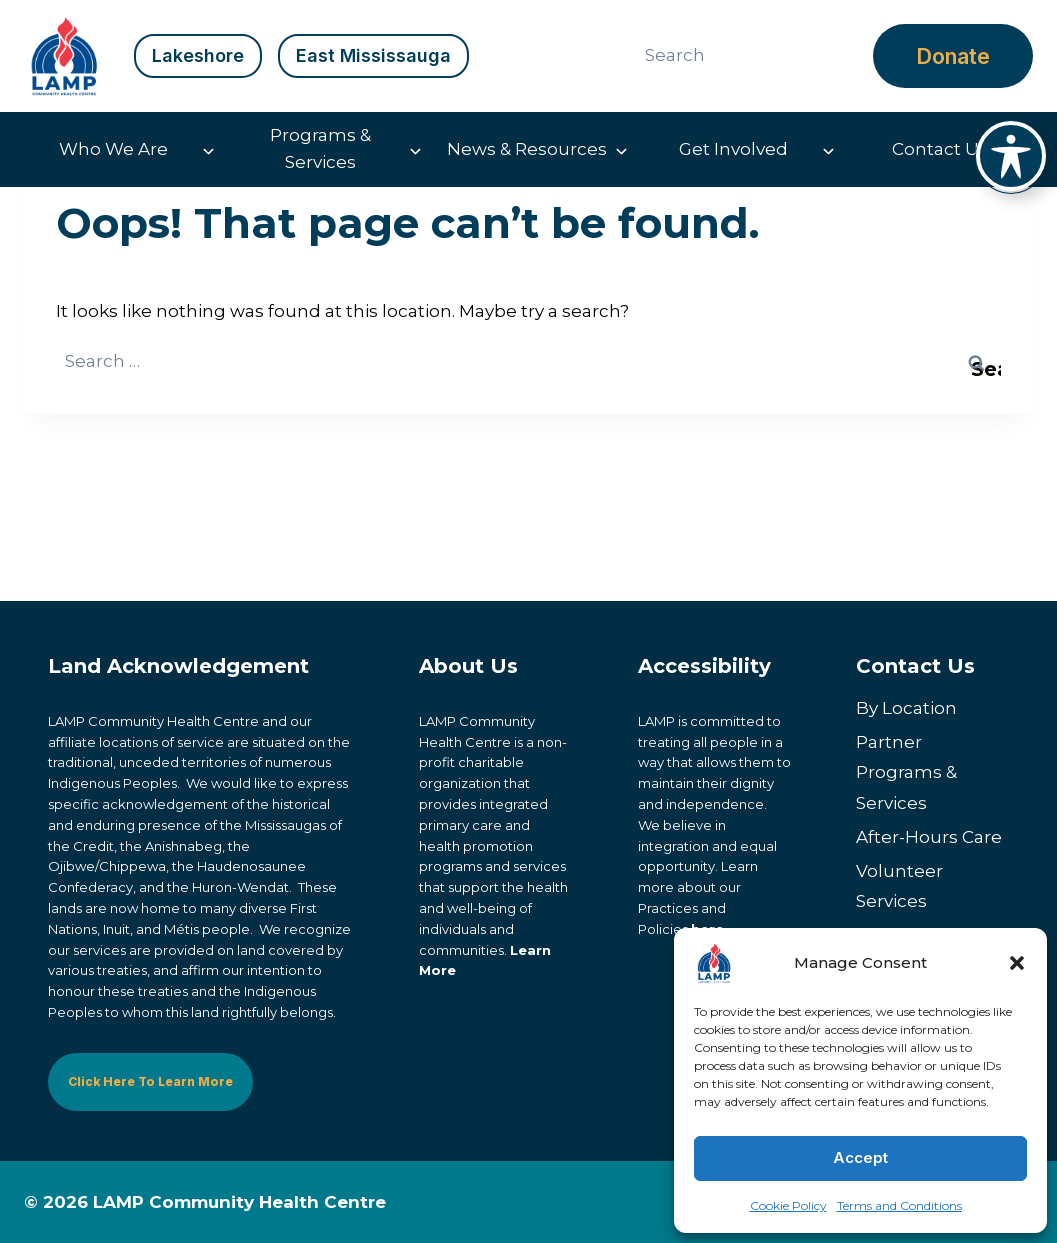 This screenshot has width=1057, height=1243. What do you see at coordinates (906, 708) in the screenshot?
I see `By Location` at bounding box center [906, 708].